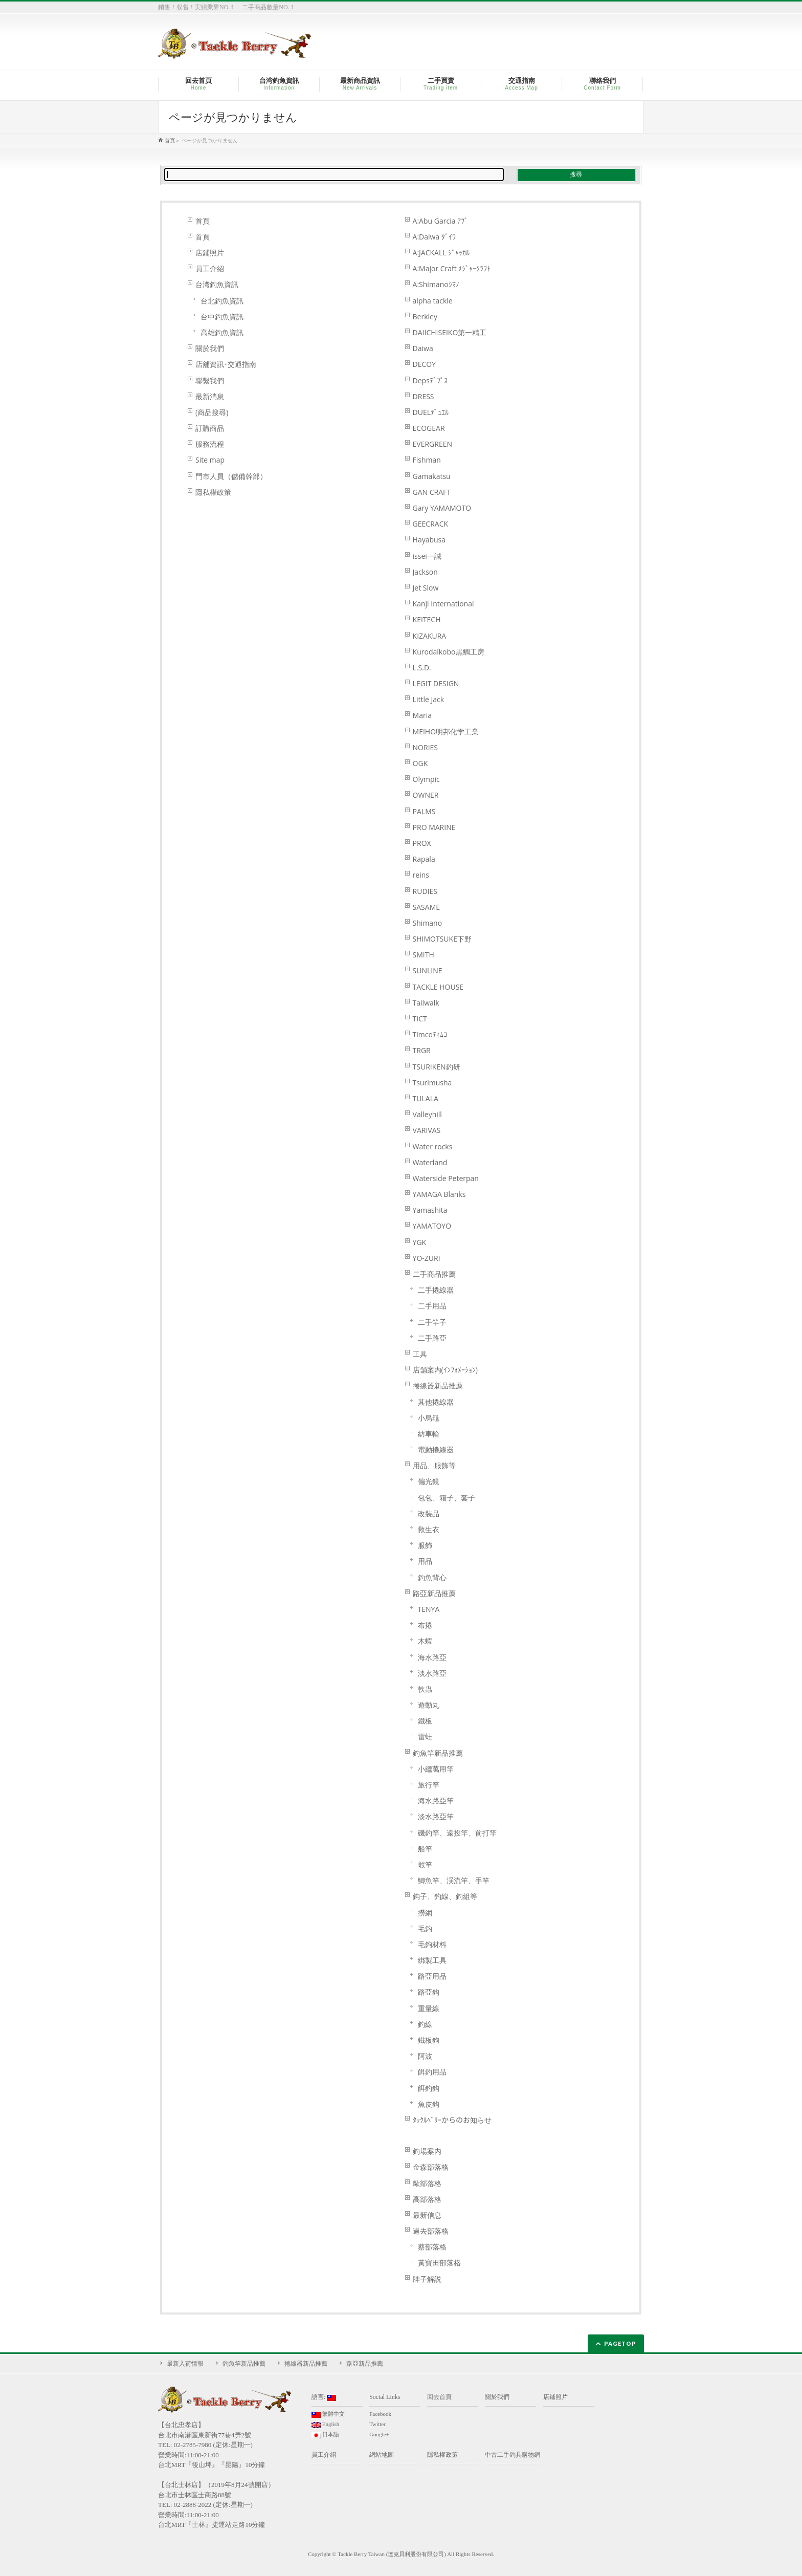 This screenshot has width=802, height=2576. What do you see at coordinates (439, 1194) in the screenshot?
I see `YAMAGA Blanks` at bounding box center [439, 1194].